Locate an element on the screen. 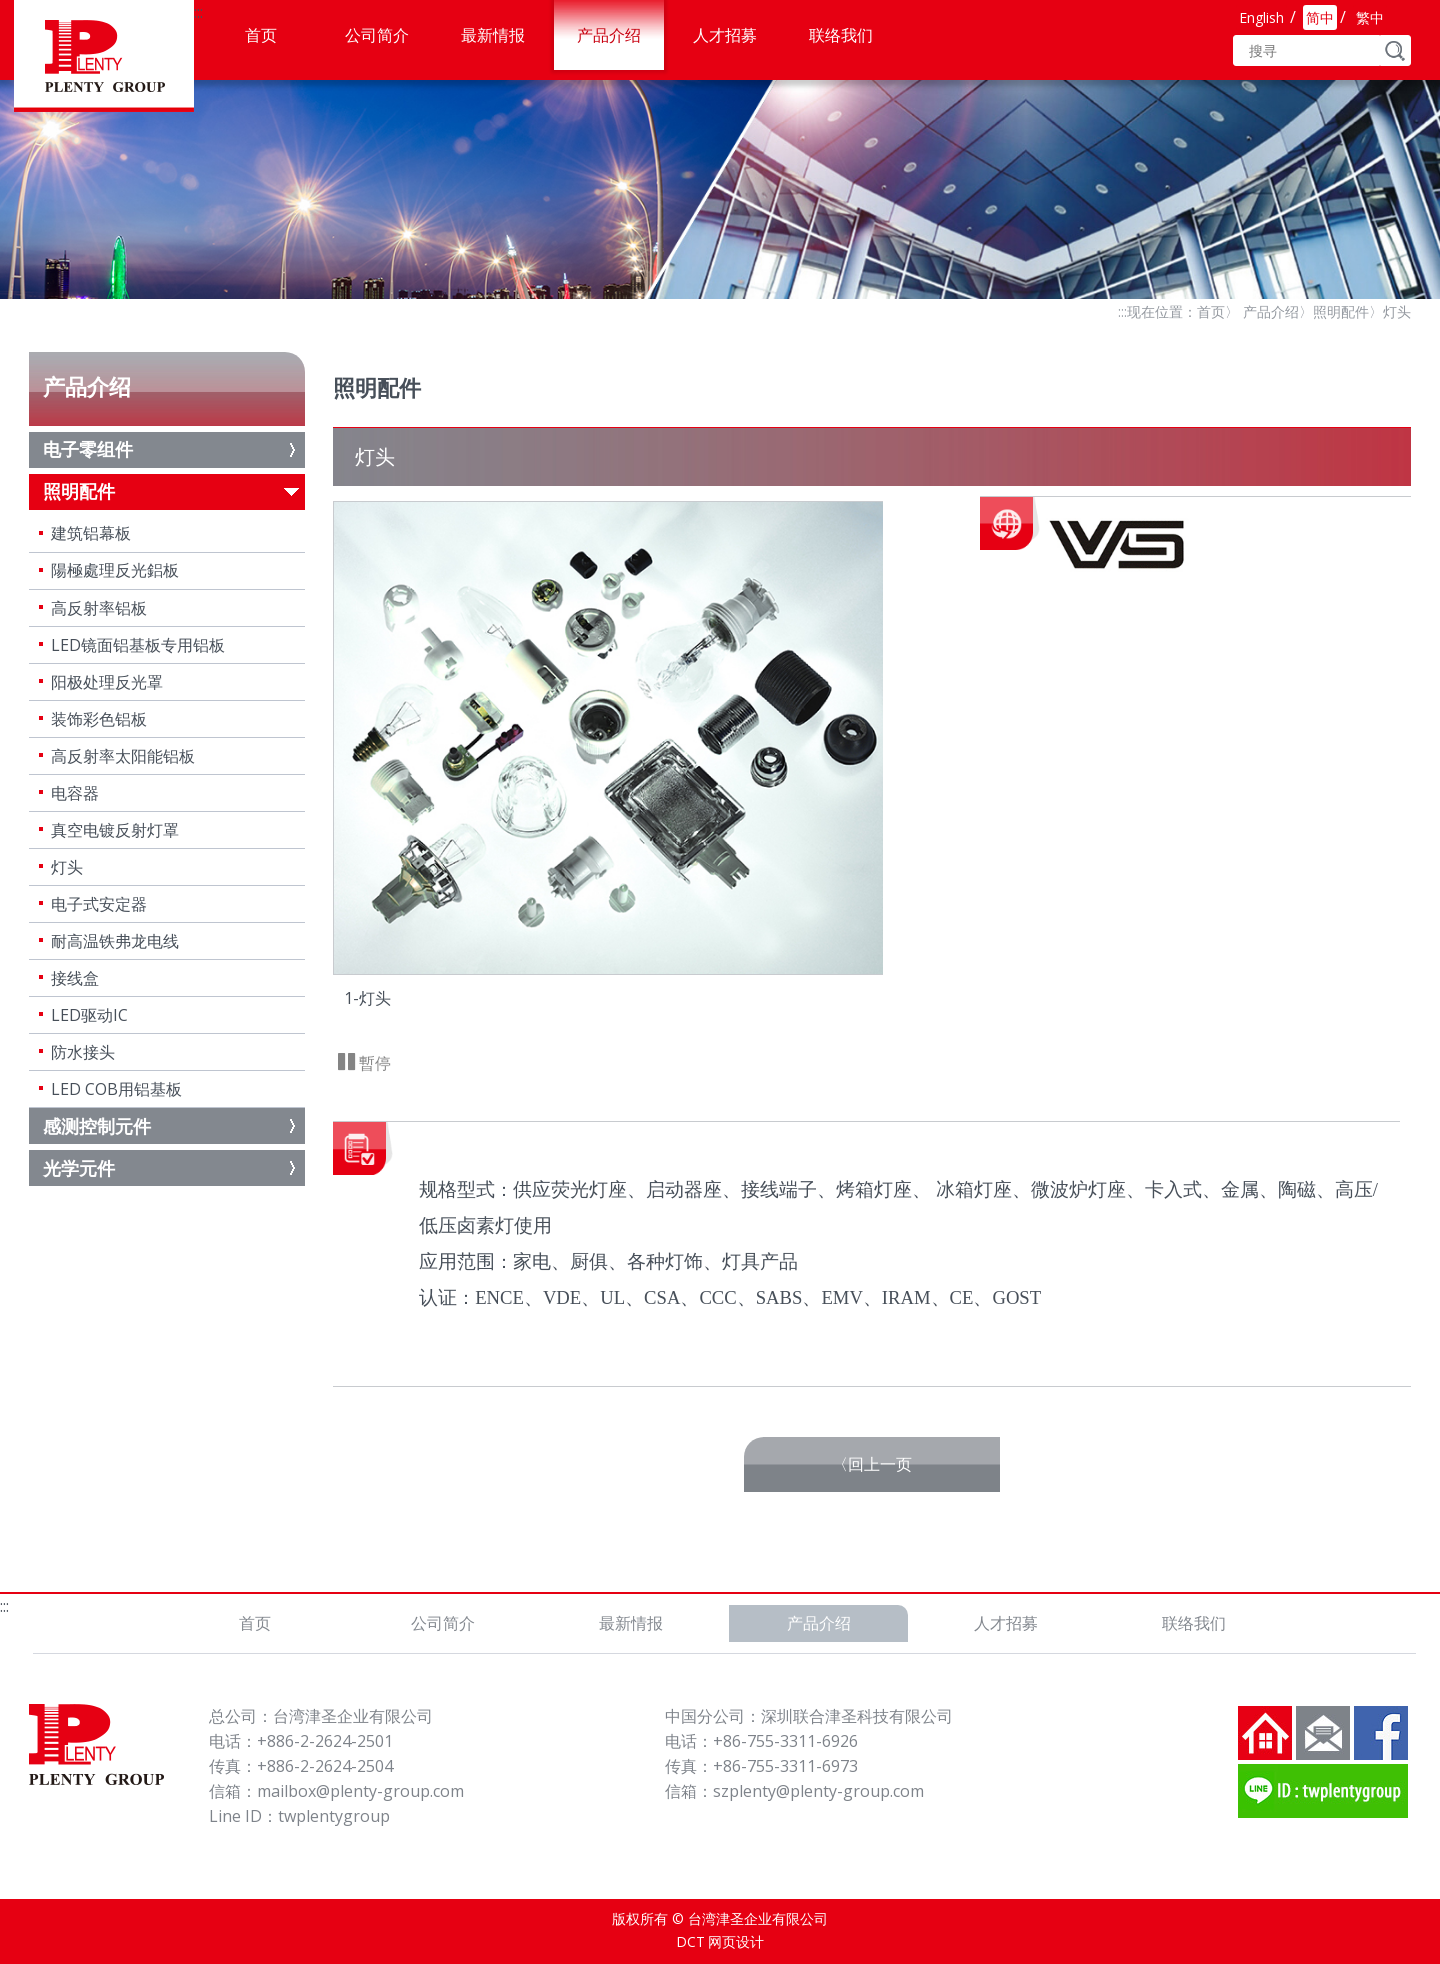  网页设计 is located at coordinates (736, 1941).